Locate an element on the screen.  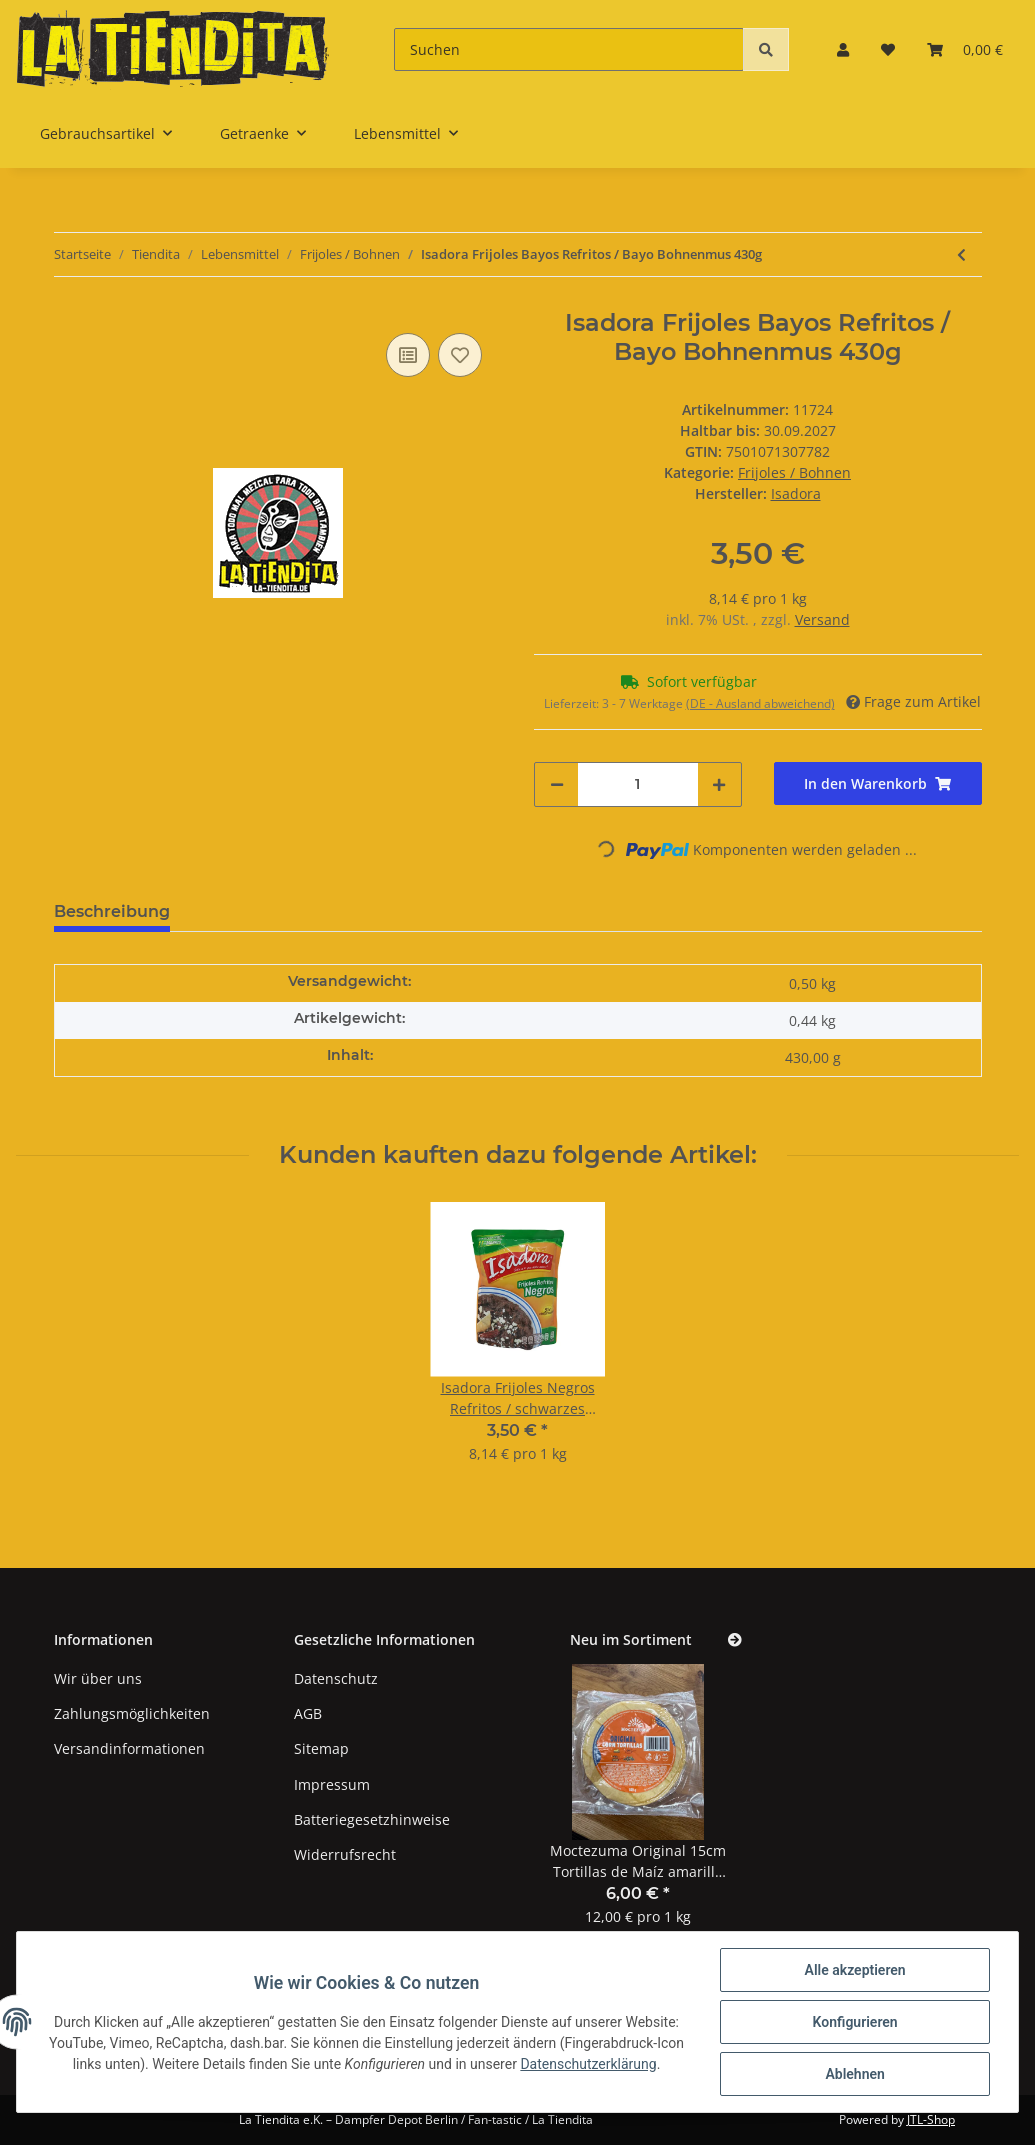
[Wunschzettel] is located at coordinates (888, 49).